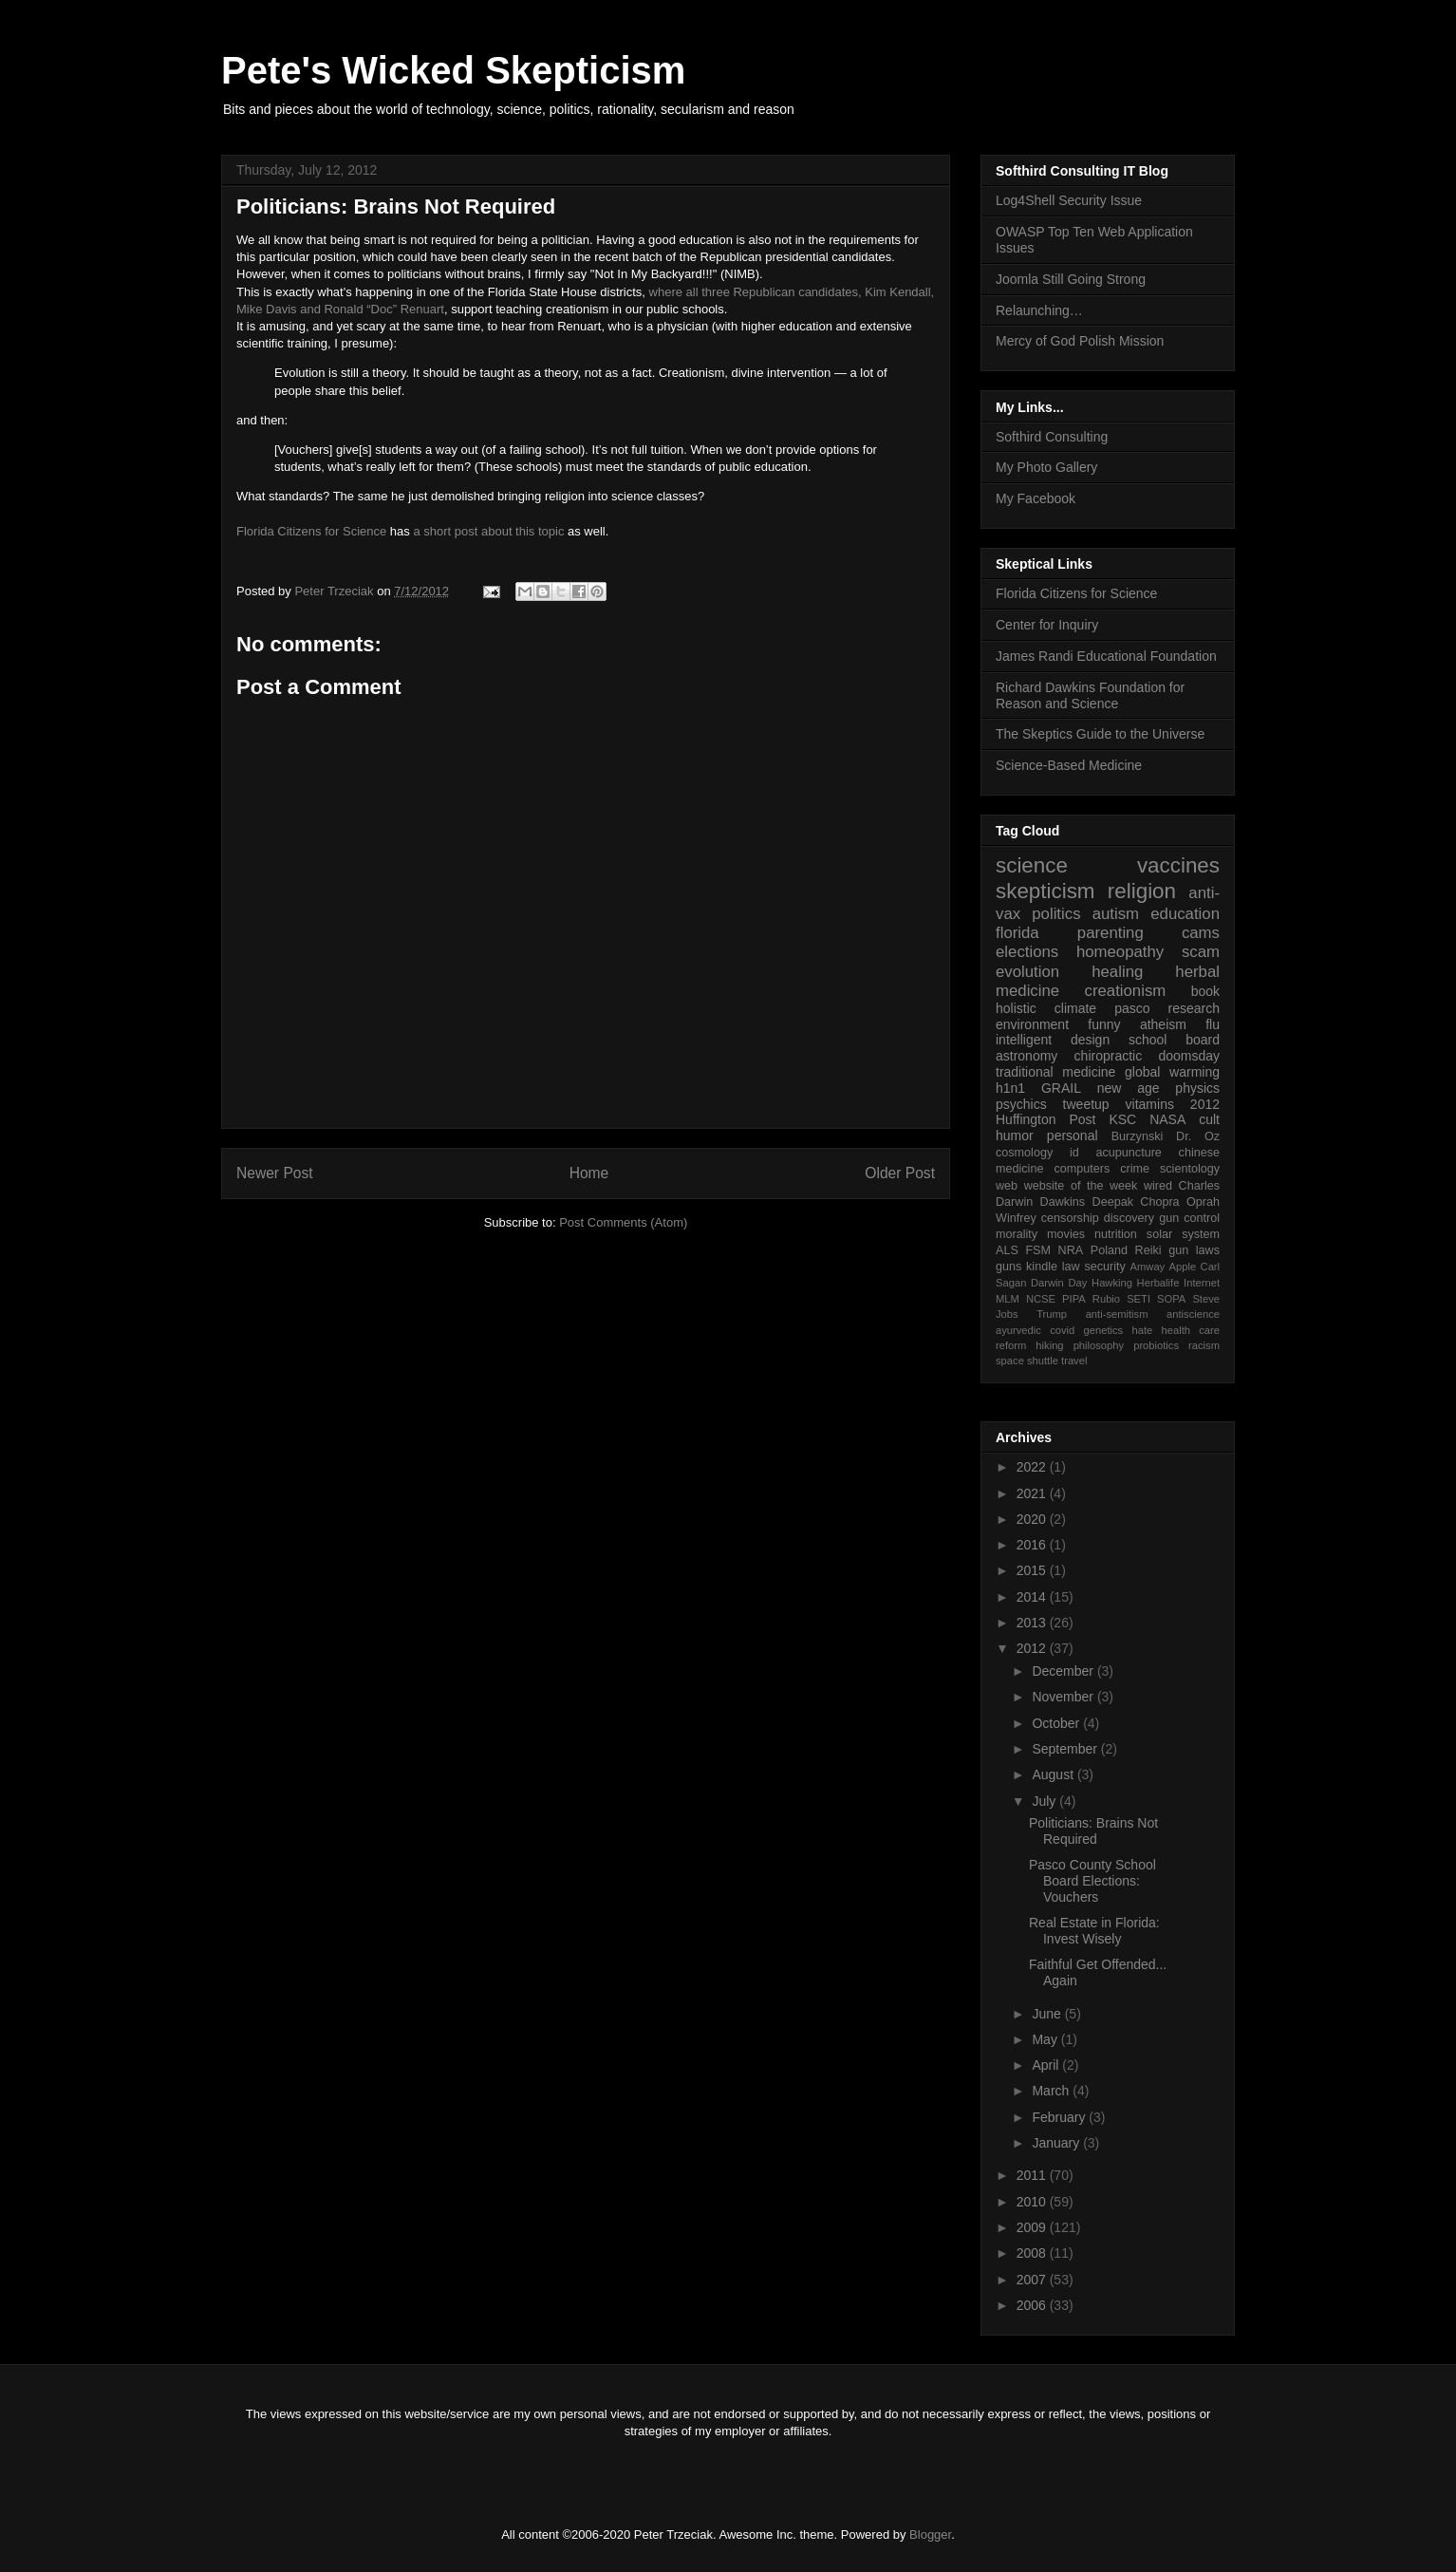 The image size is (1456, 2572). Describe the element at coordinates (1194, 1008) in the screenshot. I see `research` at that location.